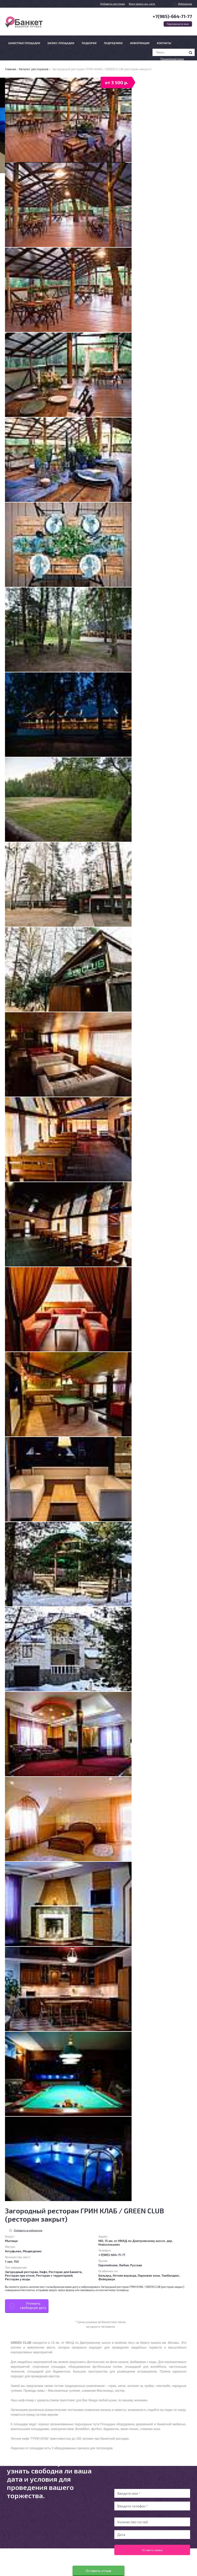 This screenshot has width=197, height=2576. I want to click on Контакты, so click(164, 43).